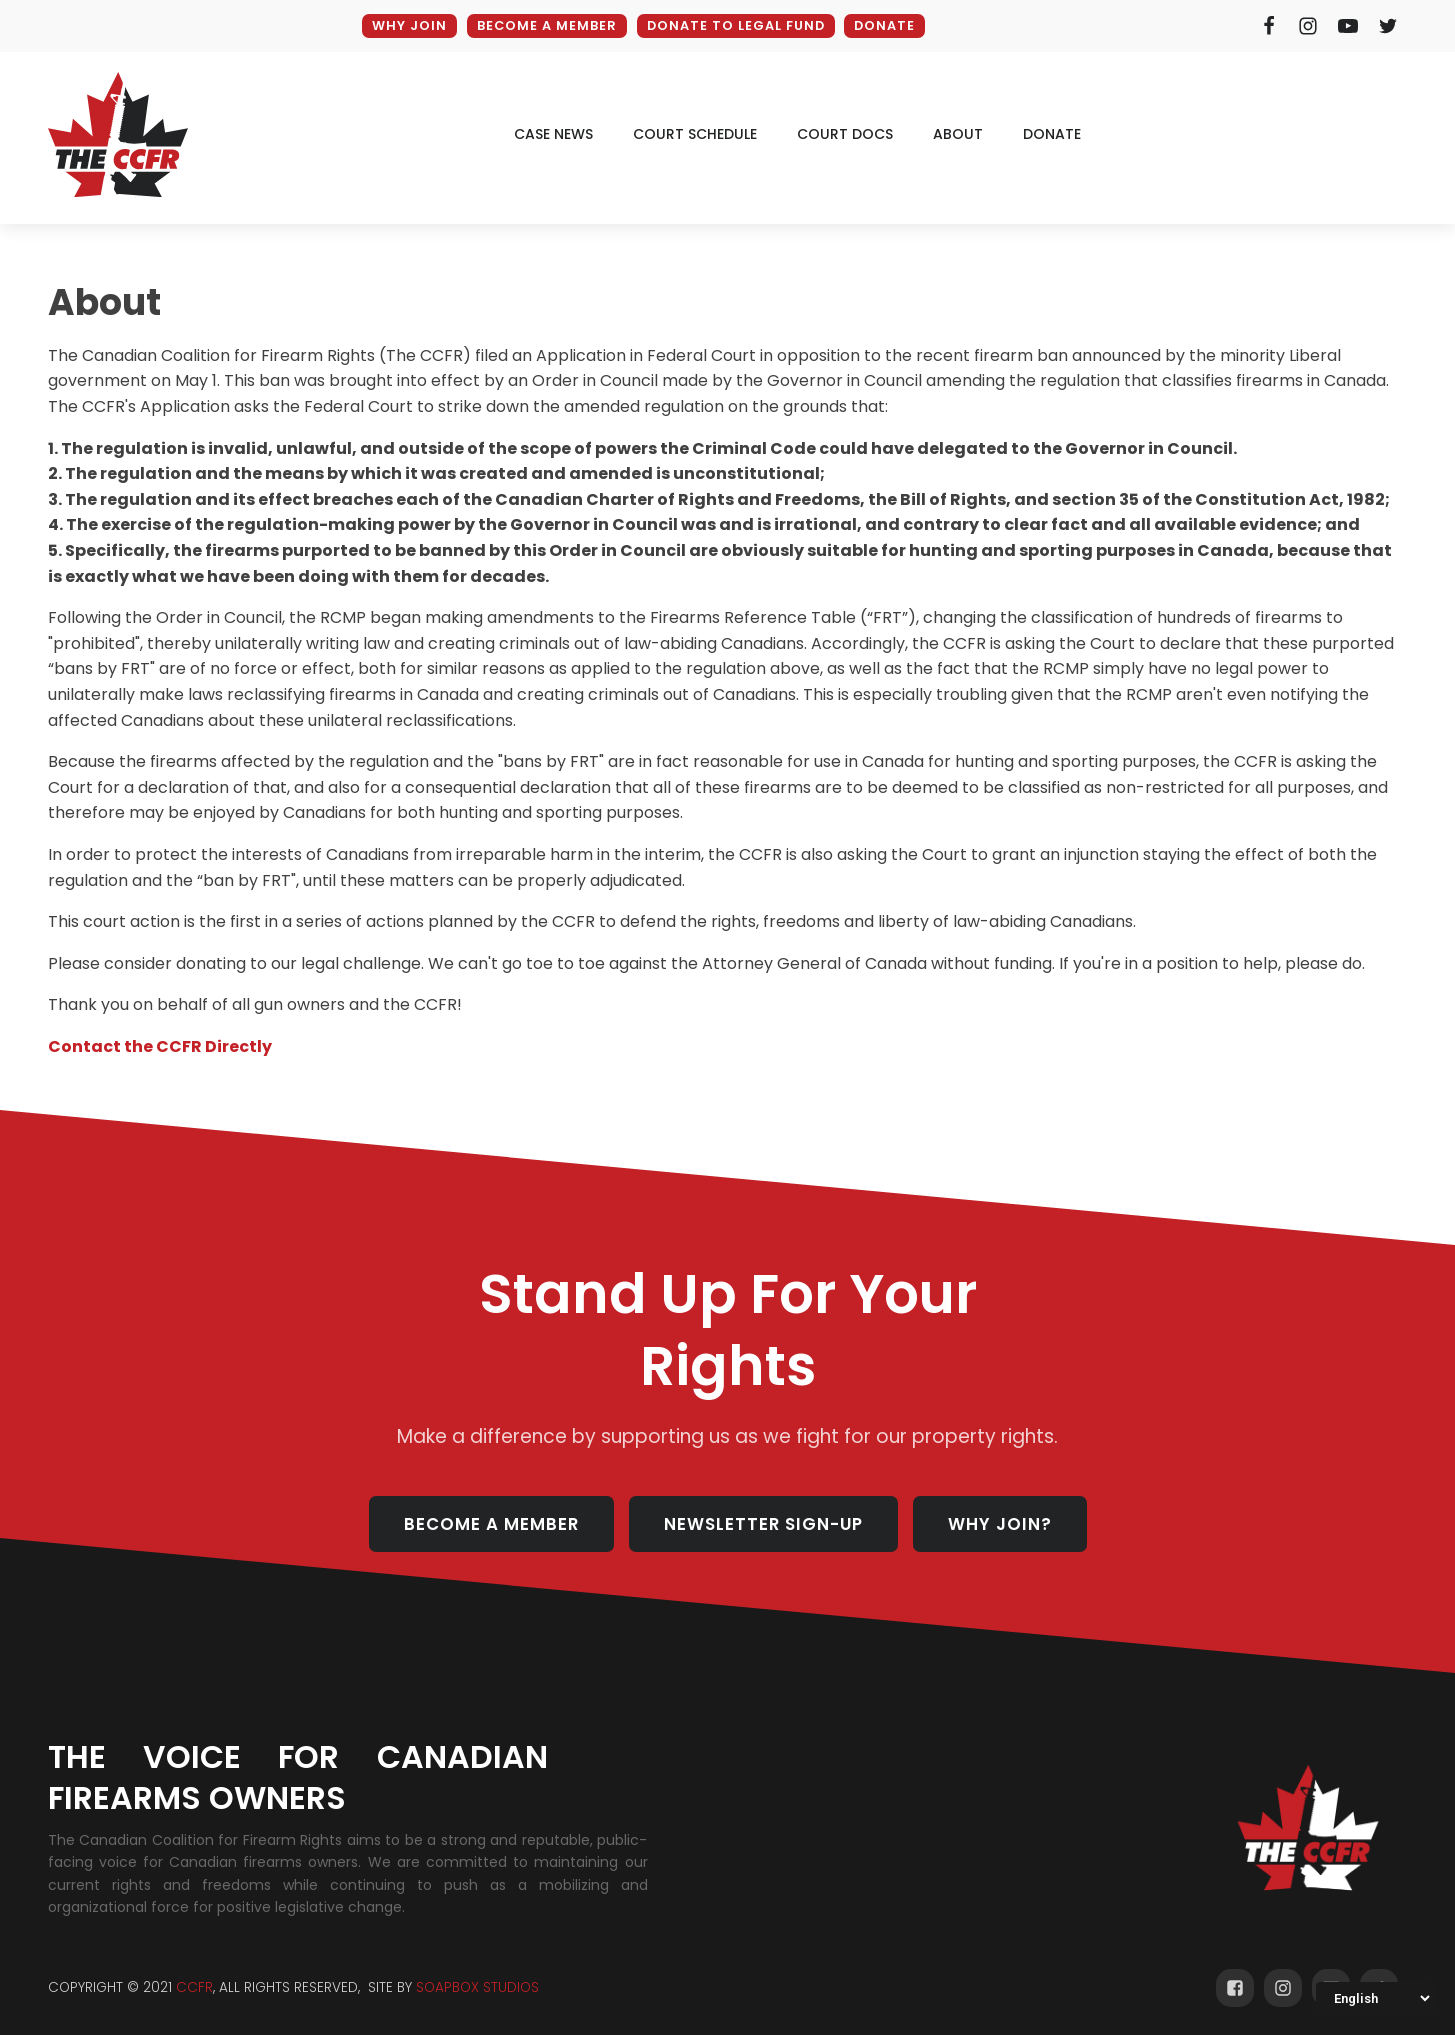 This screenshot has width=1455, height=2035. I want to click on court schedule, so click(695, 135).